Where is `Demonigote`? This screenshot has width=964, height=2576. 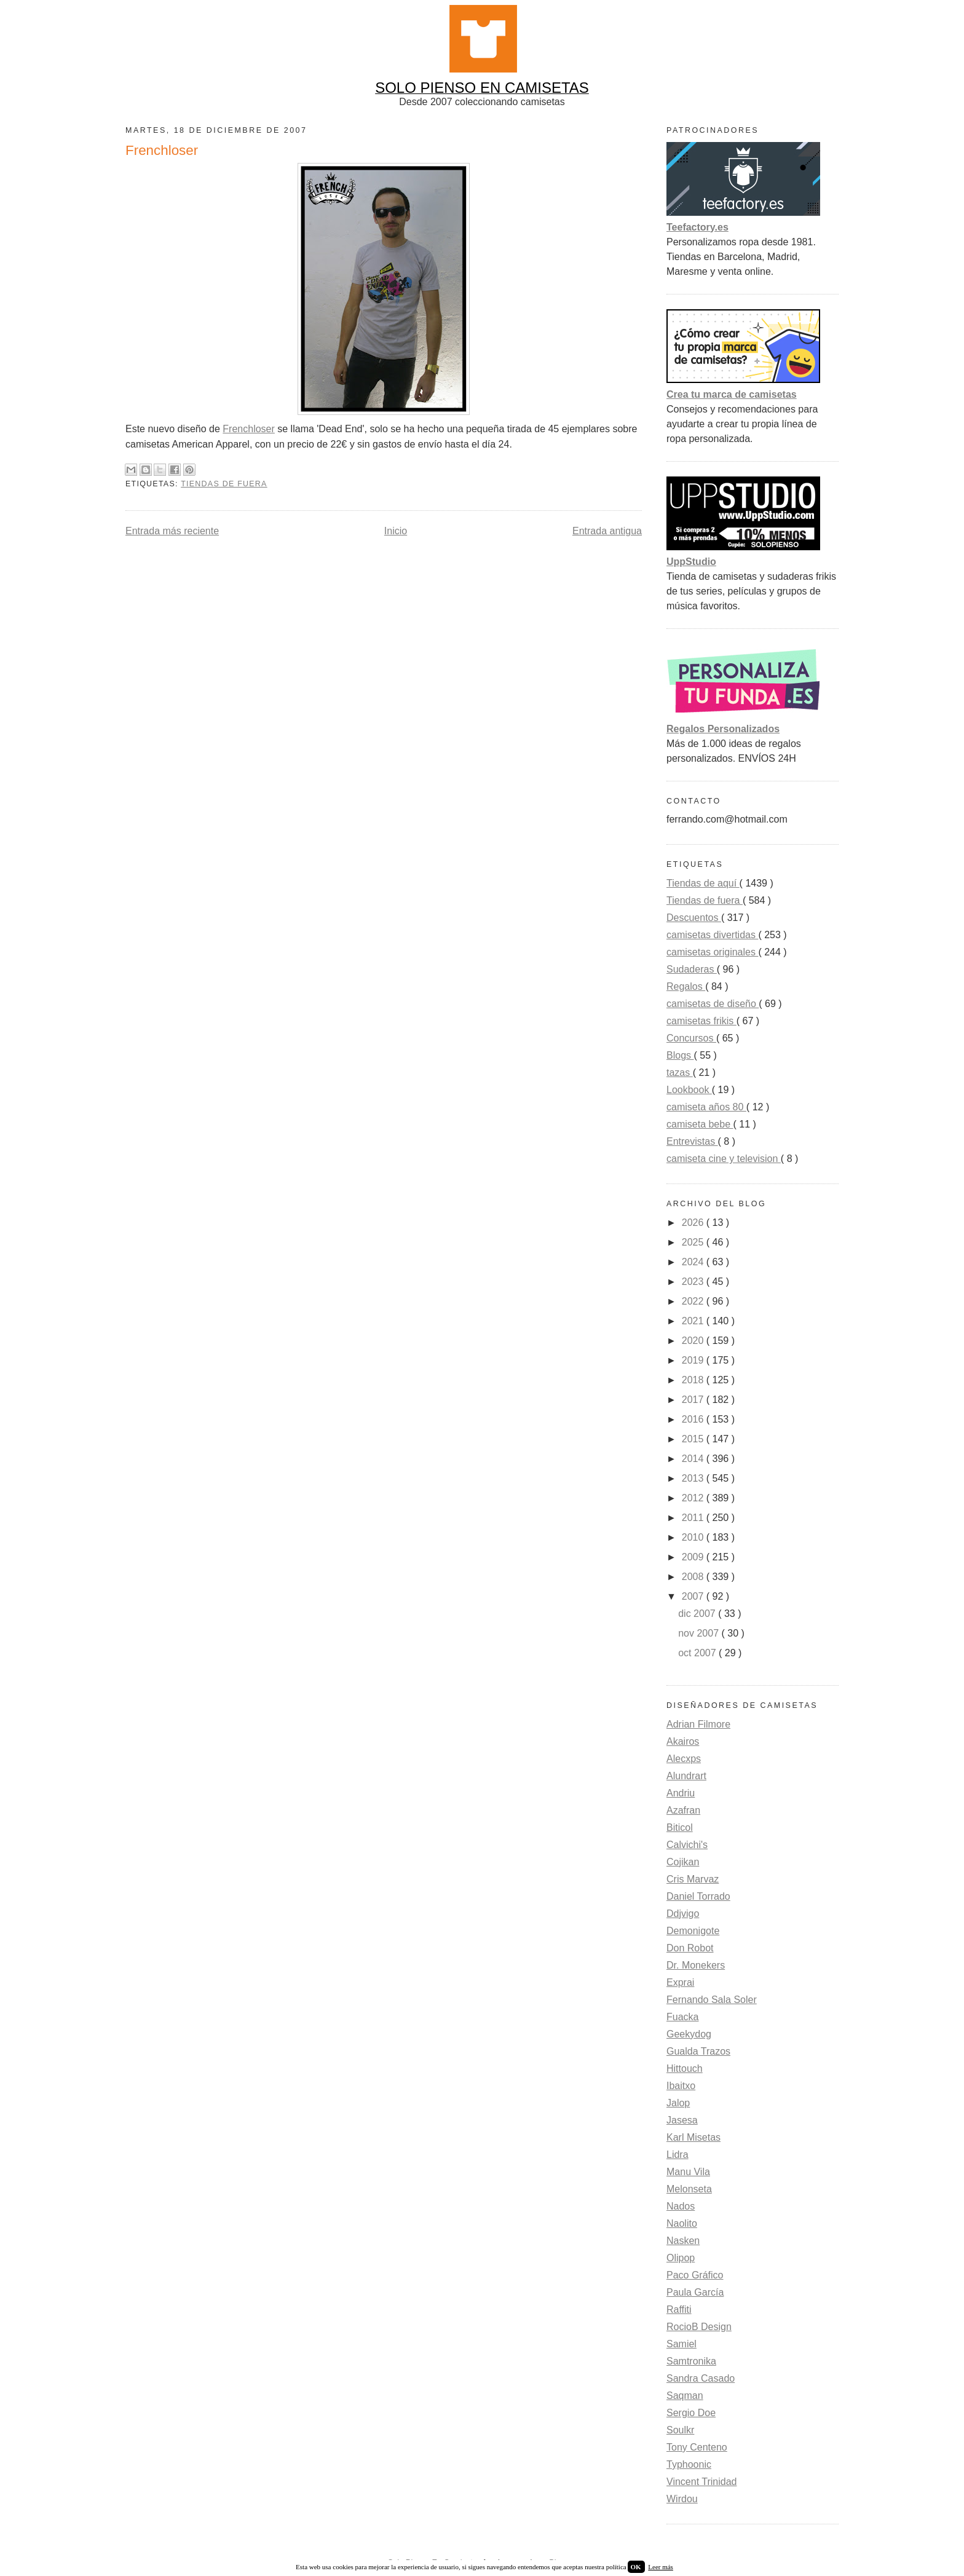
Demonigote is located at coordinates (692, 1931).